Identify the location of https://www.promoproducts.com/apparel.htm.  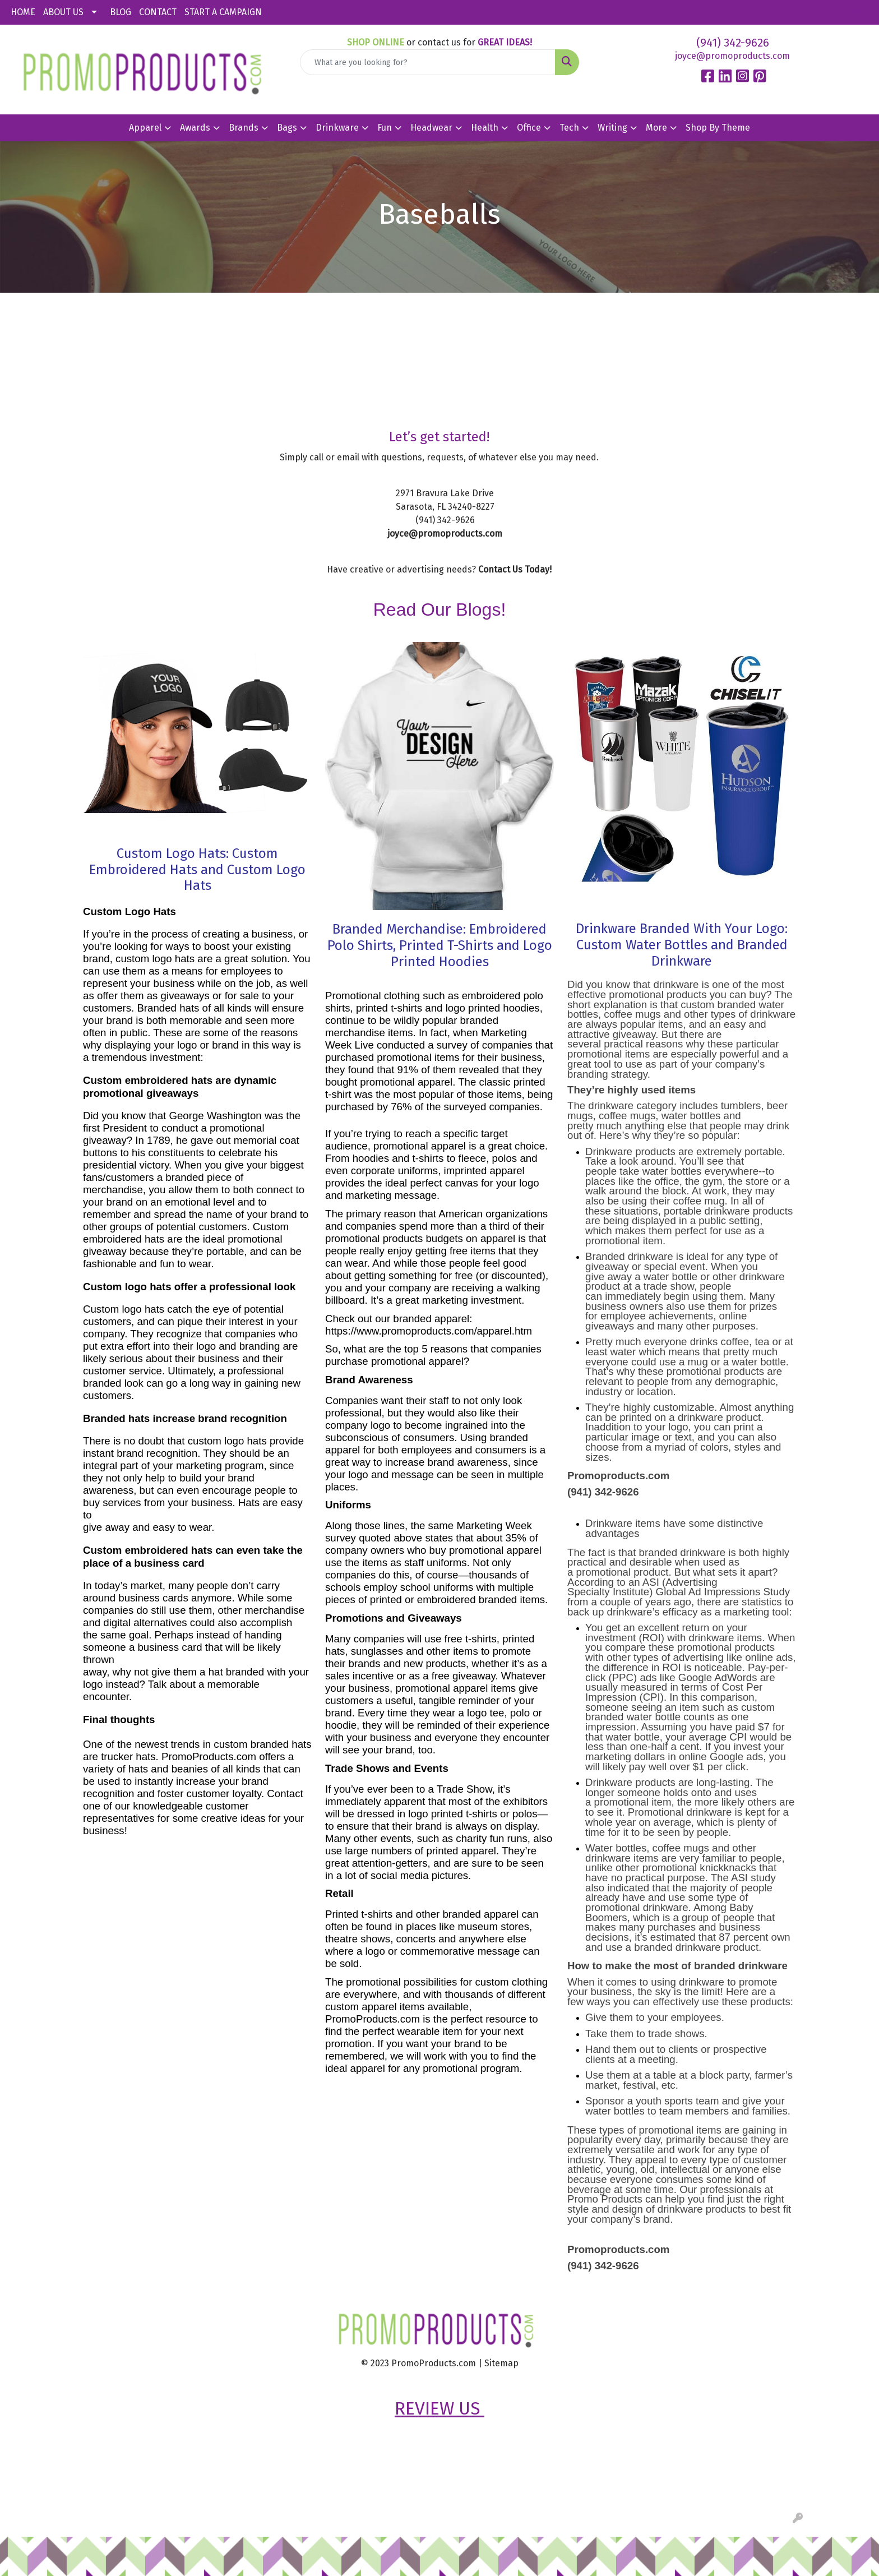
(428, 1331).